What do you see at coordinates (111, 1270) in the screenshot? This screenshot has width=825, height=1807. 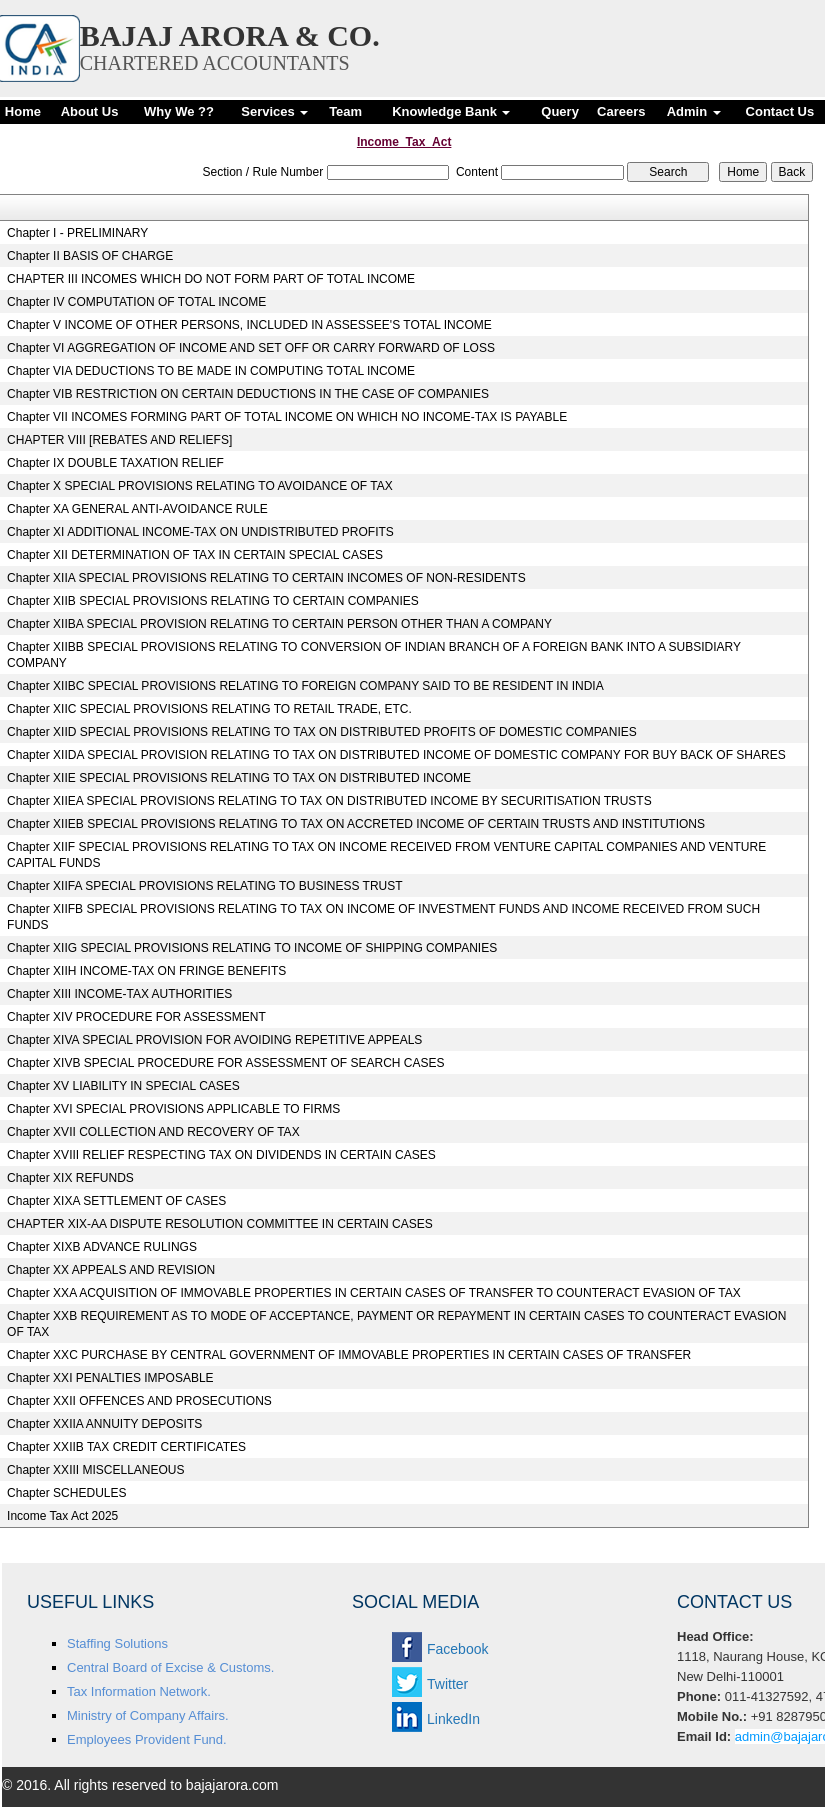 I see `Chapter XX APPEALS AND REVISION` at bounding box center [111, 1270].